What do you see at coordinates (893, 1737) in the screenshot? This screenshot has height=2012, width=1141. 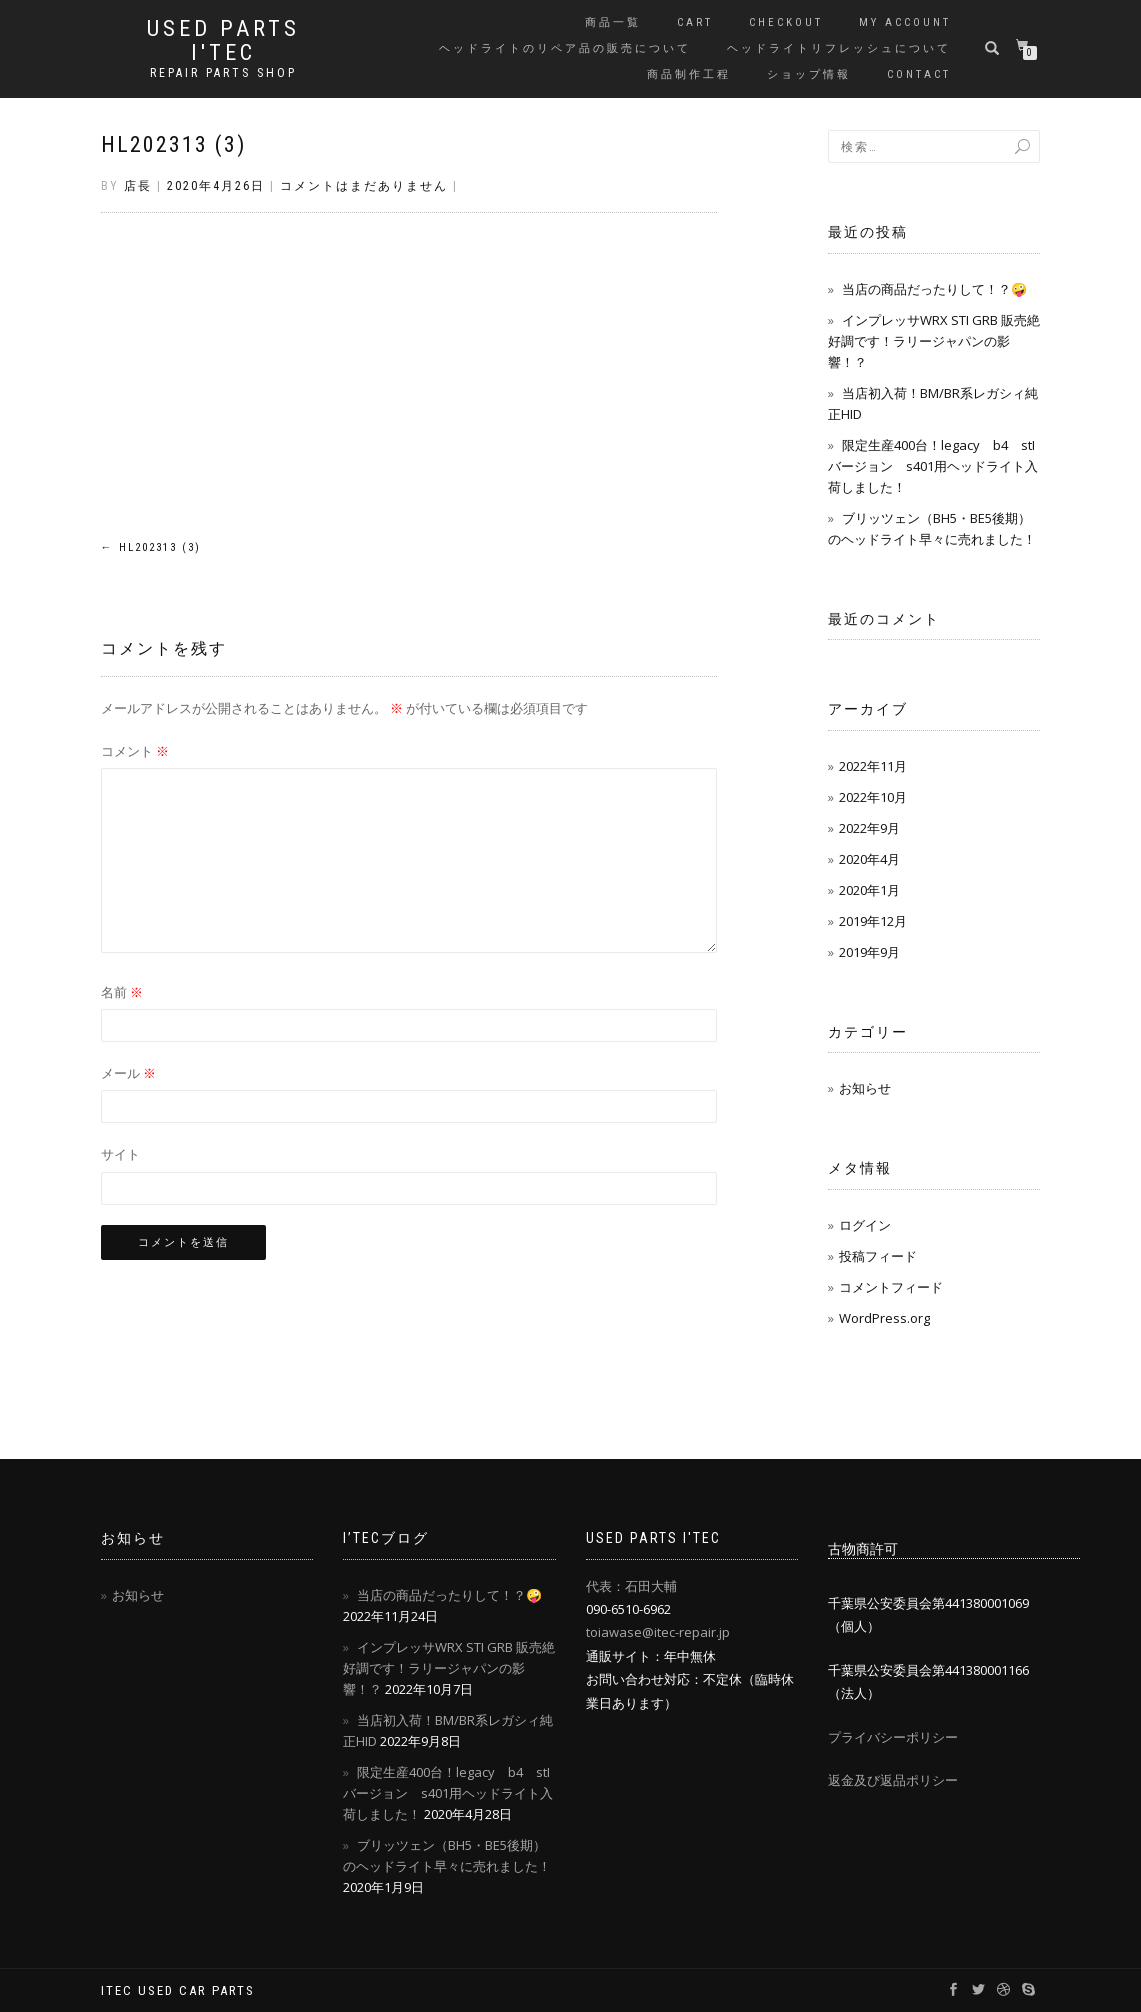 I see `プライバシーポリシー` at bounding box center [893, 1737].